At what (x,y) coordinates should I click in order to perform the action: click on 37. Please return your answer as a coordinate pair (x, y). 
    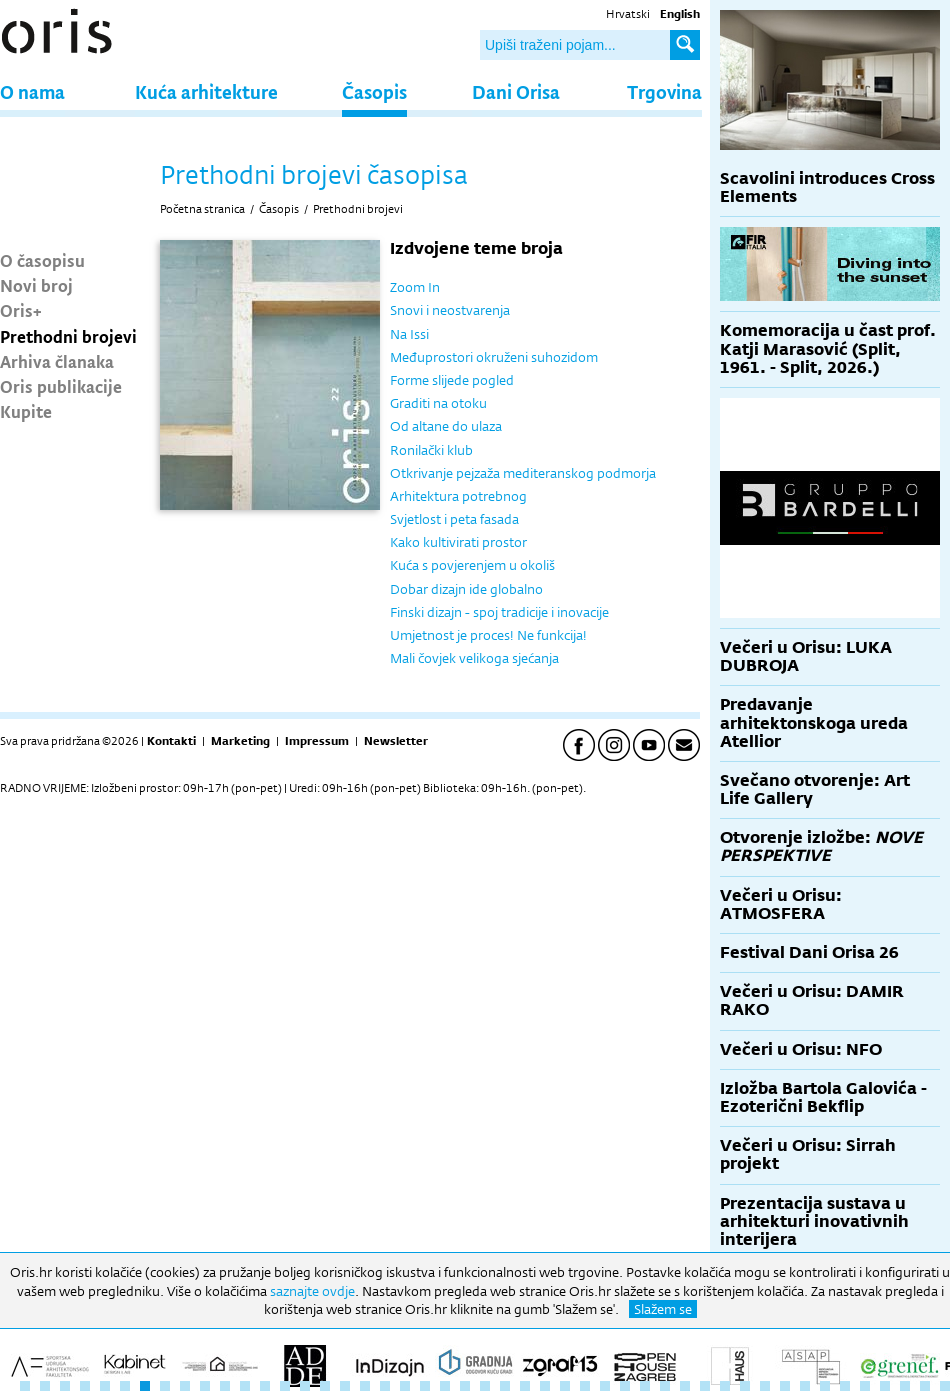
    Looking at the image, I should click on (745, 1386).